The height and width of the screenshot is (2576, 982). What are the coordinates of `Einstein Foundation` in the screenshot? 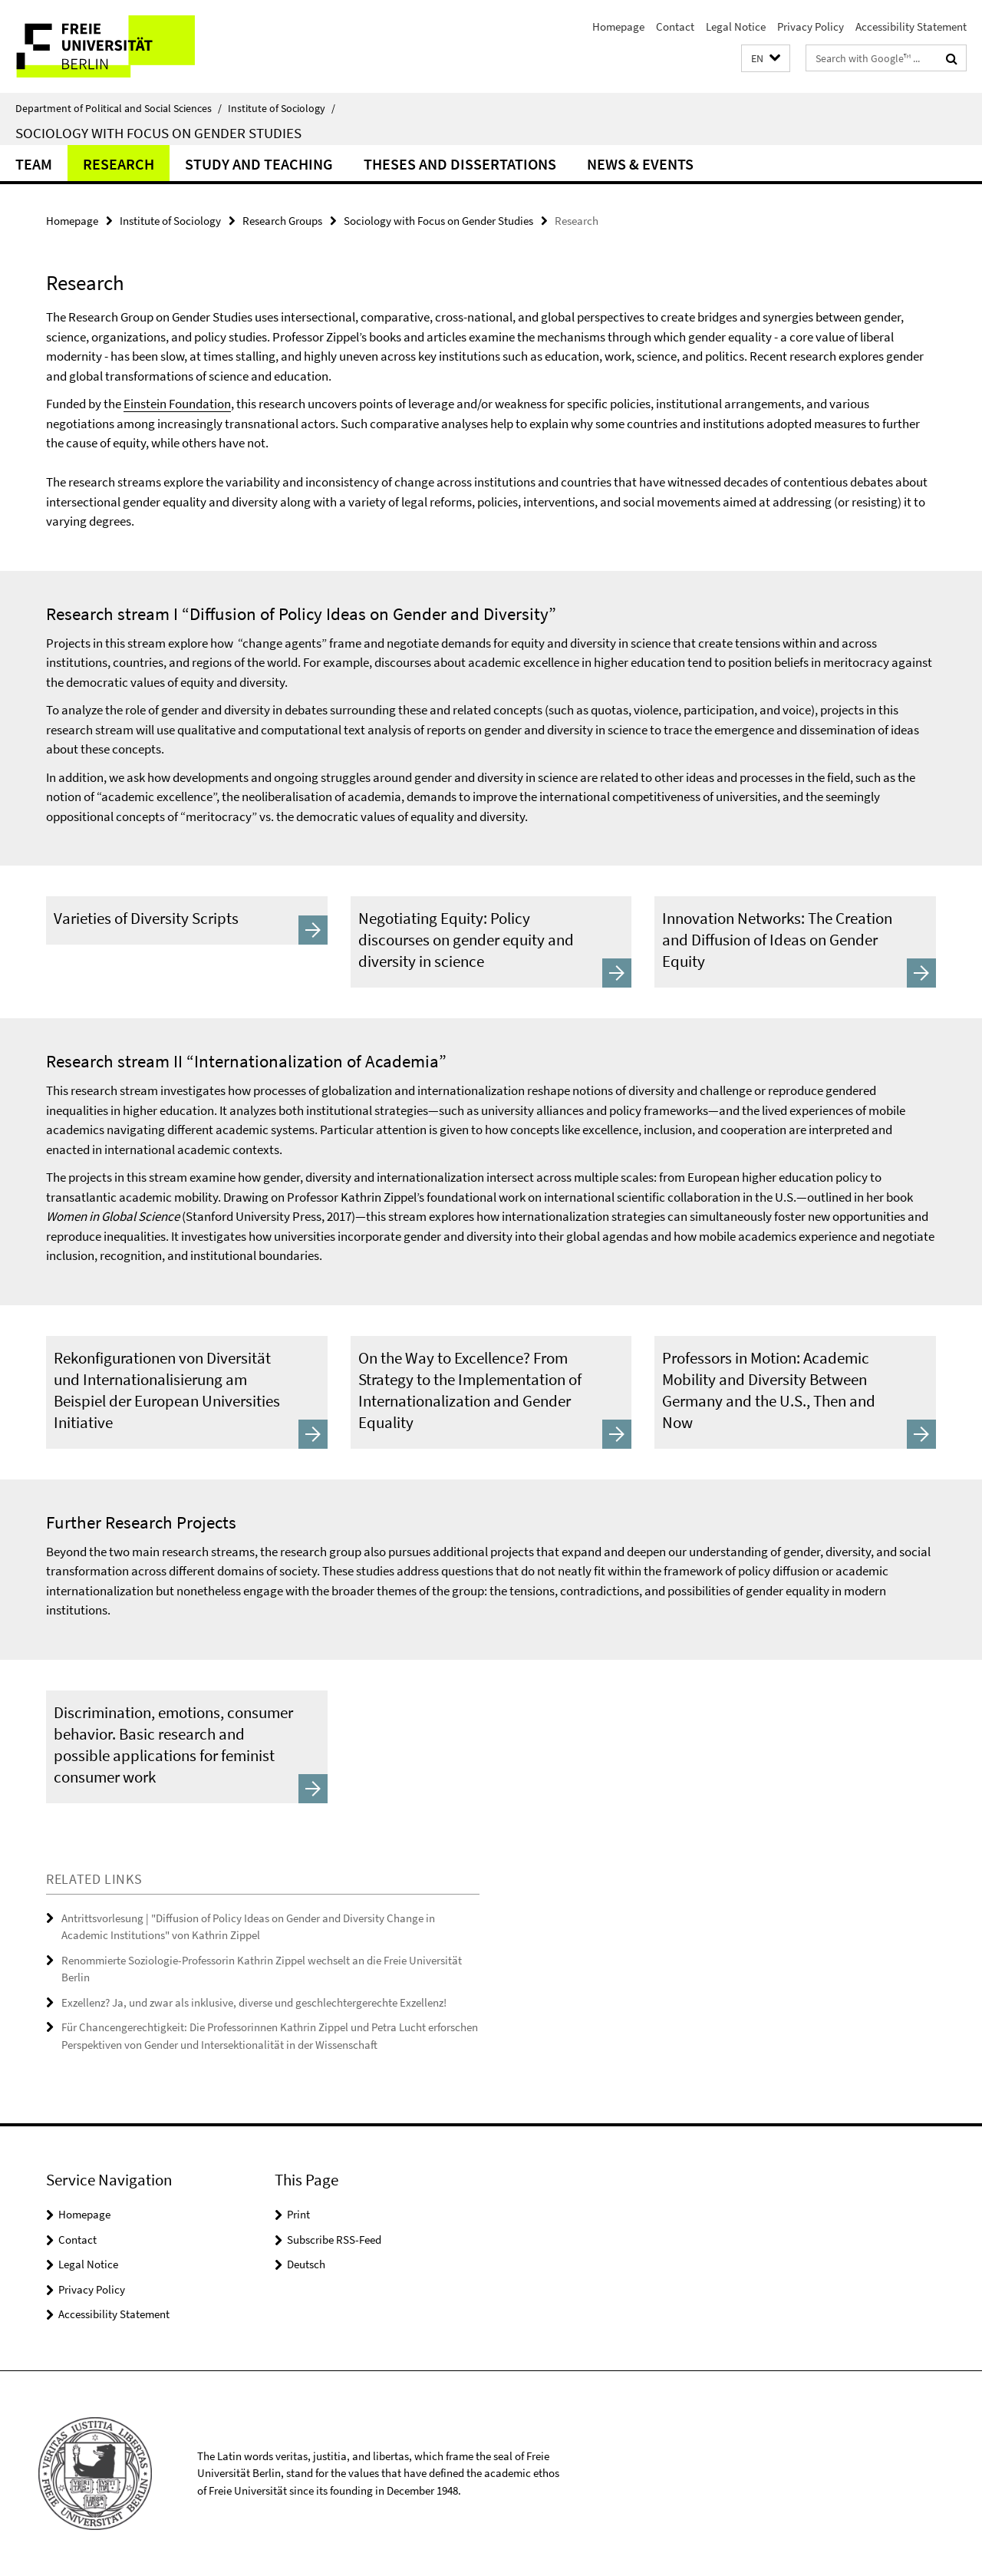 It's located at (177, 403).